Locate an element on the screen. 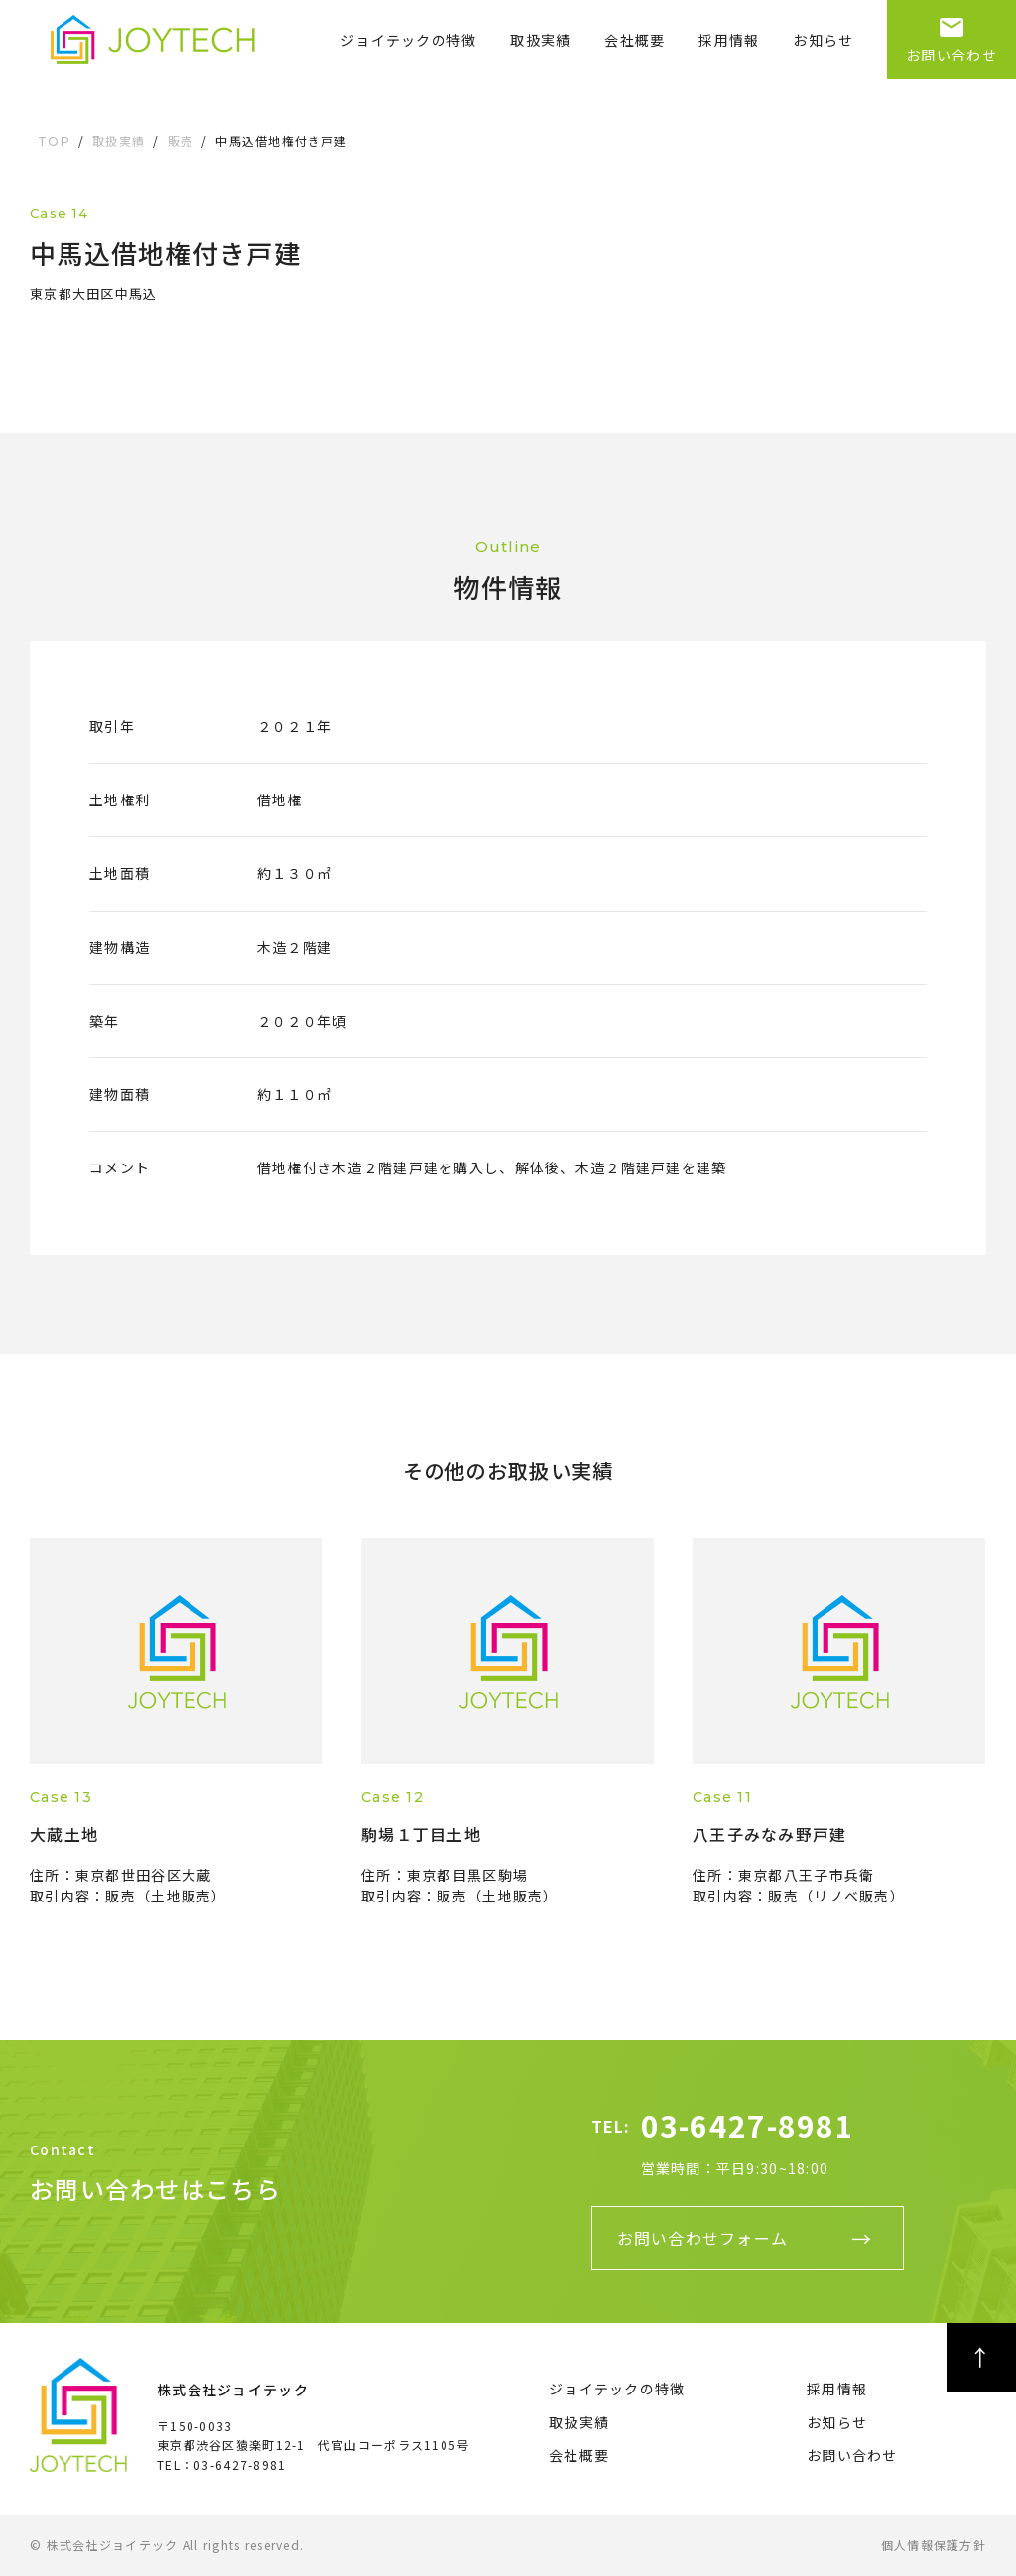 The height and width of the screenshot is (2576, 1016). 取扱実績 is located at coordinates (540, 40).